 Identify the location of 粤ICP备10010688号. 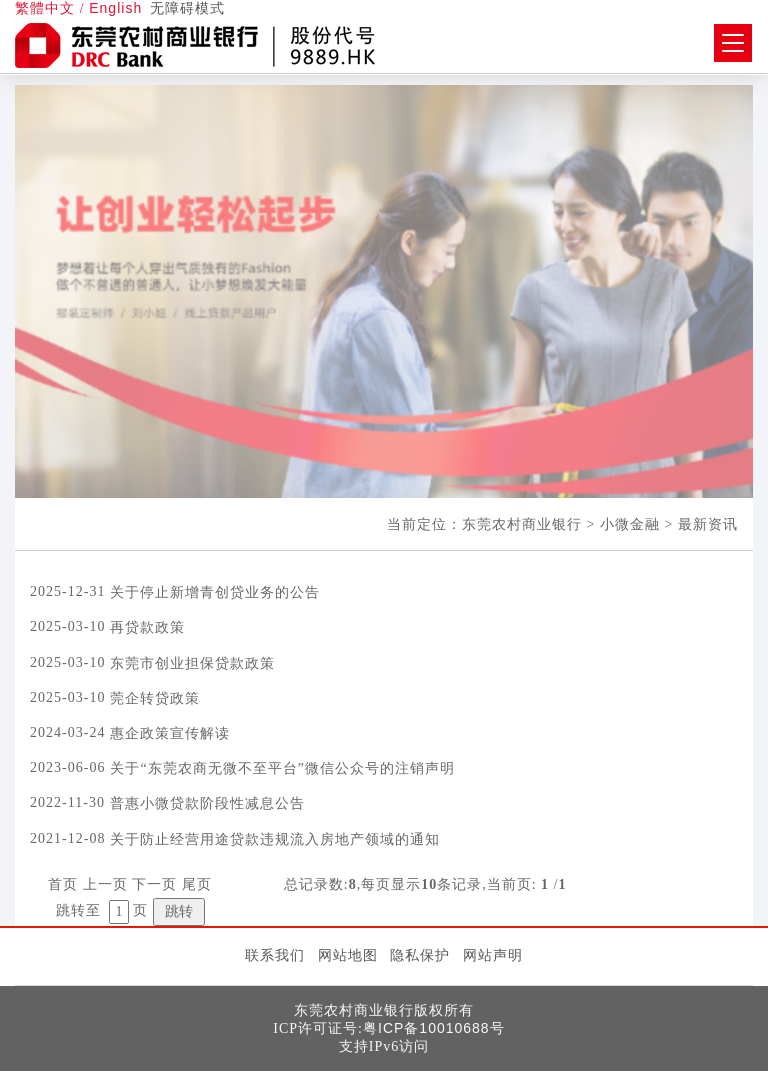
(434, 1028).